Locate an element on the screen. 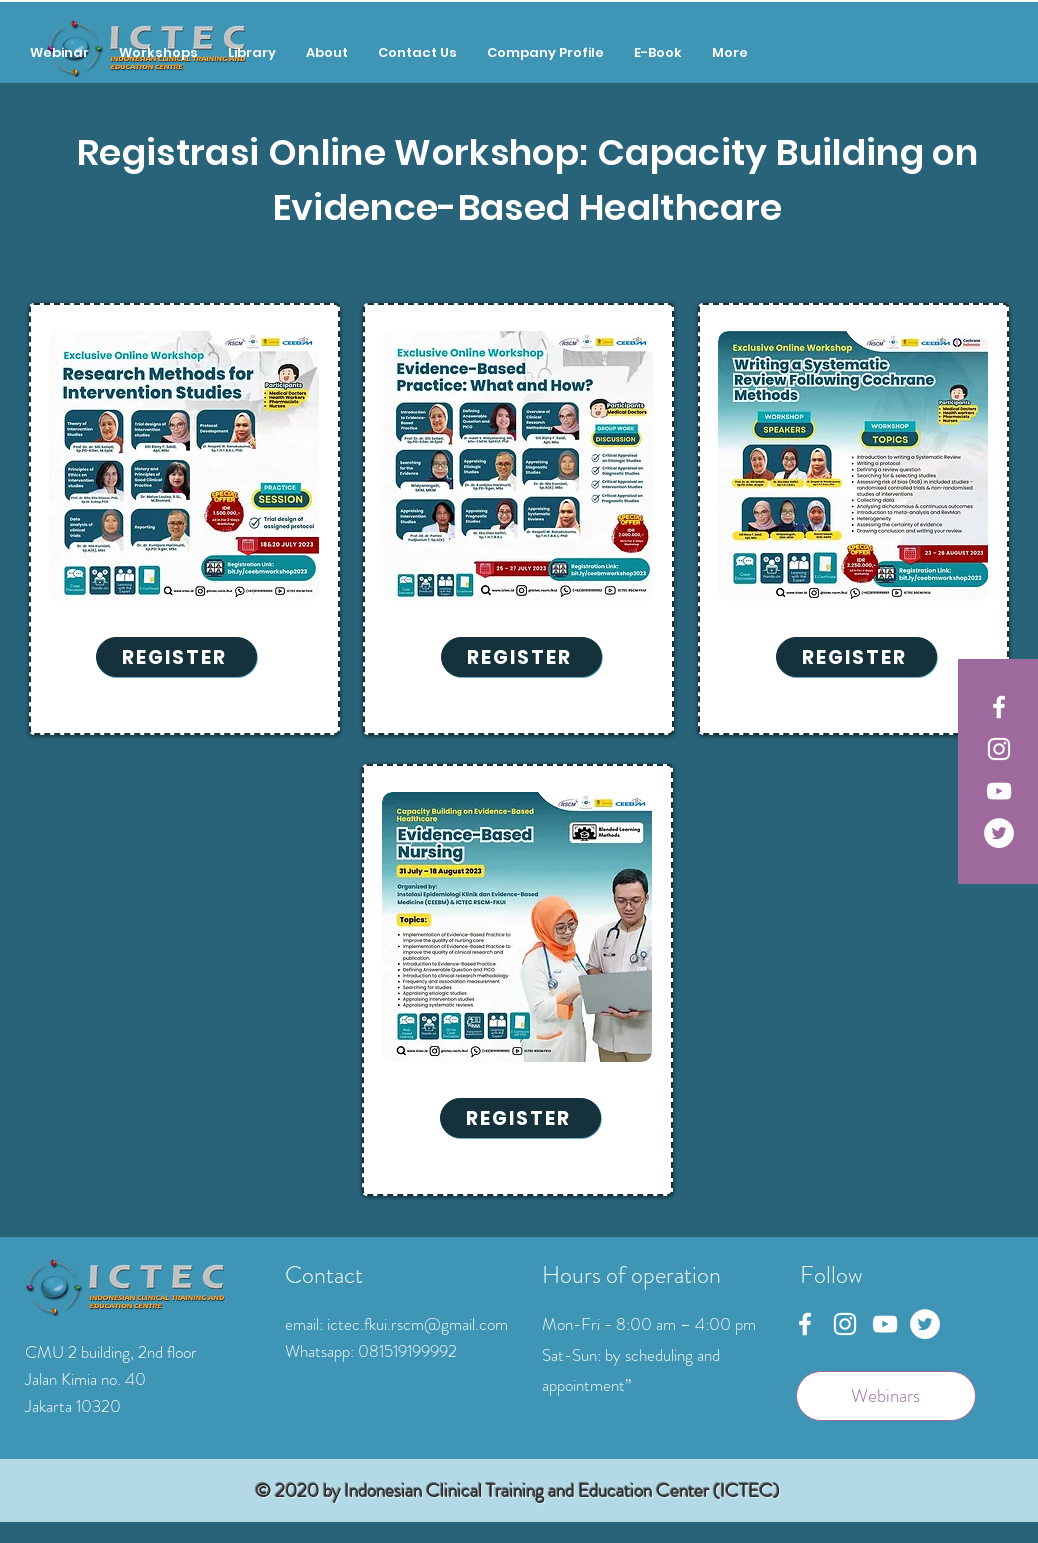 The width and height of the screenshot is (1038, 1543). [Twitter] is located at coordinates (999, 833).